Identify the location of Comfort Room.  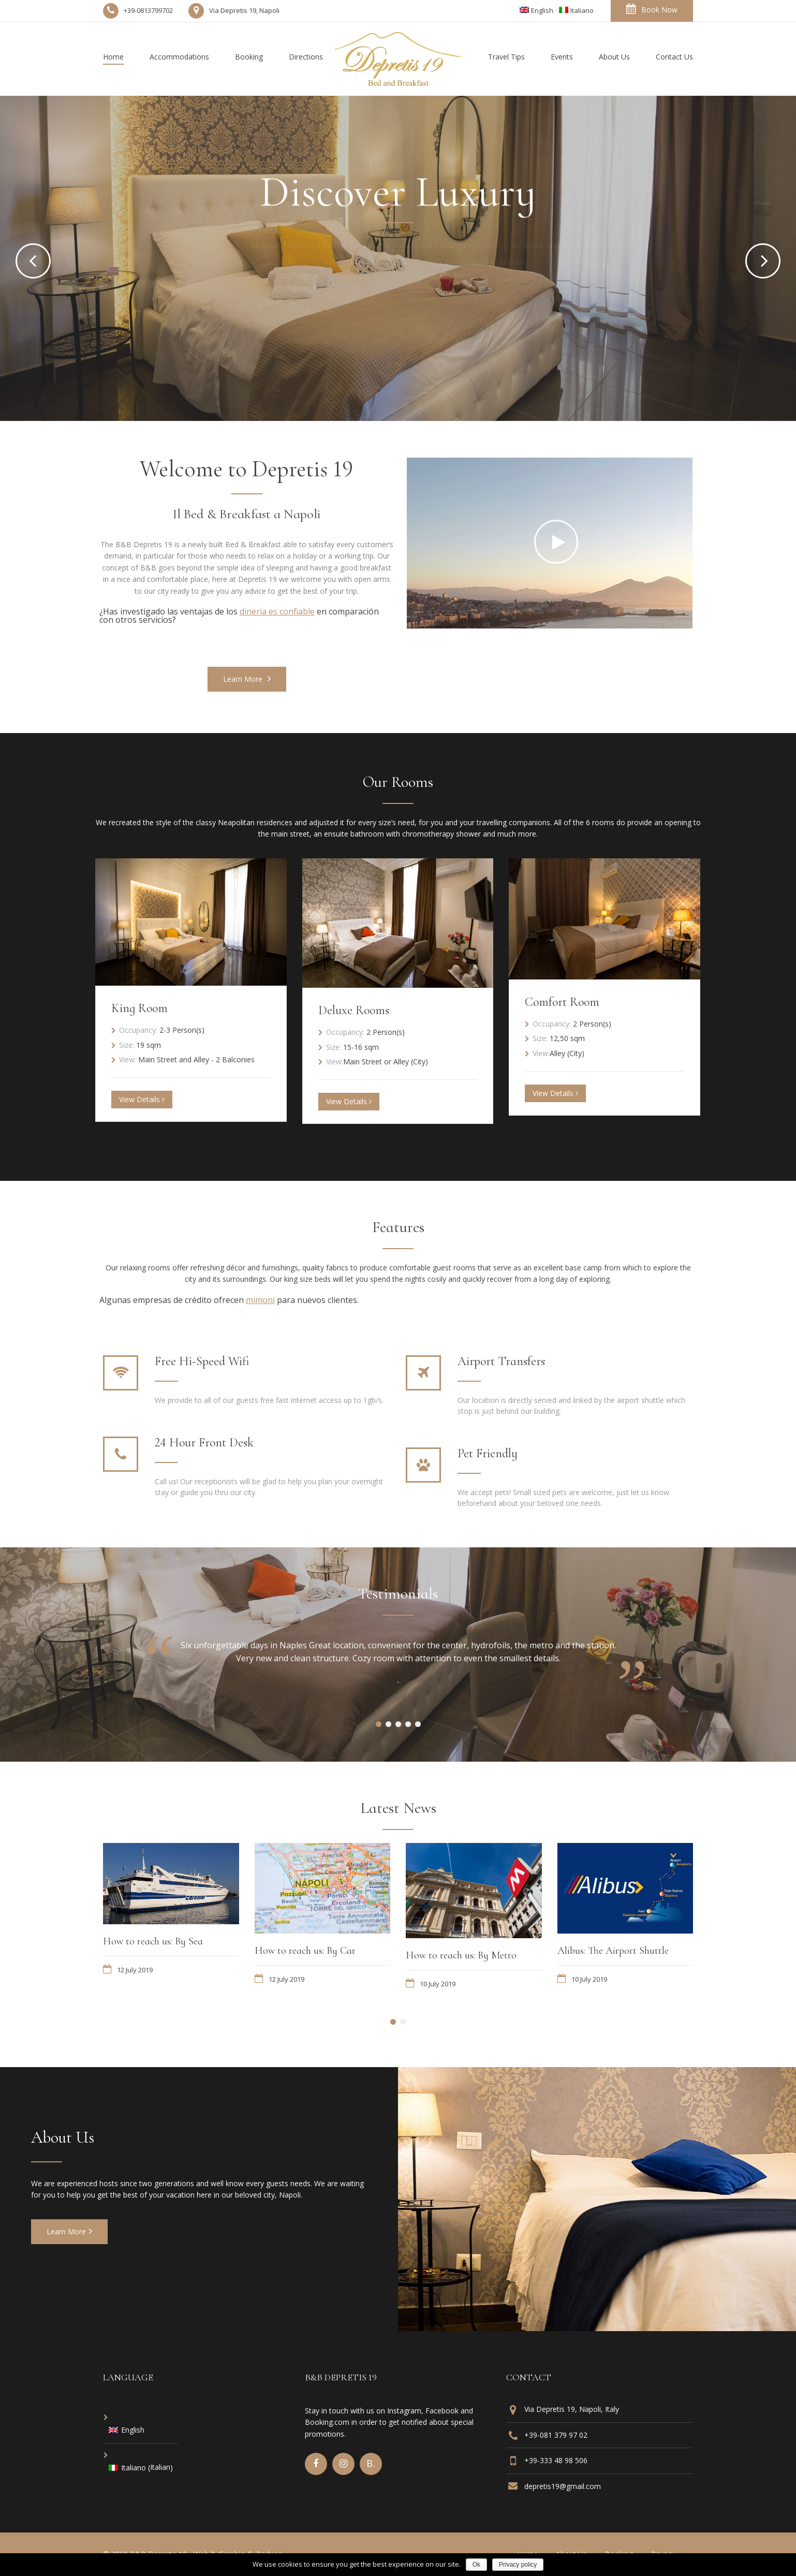
(562, 1001).